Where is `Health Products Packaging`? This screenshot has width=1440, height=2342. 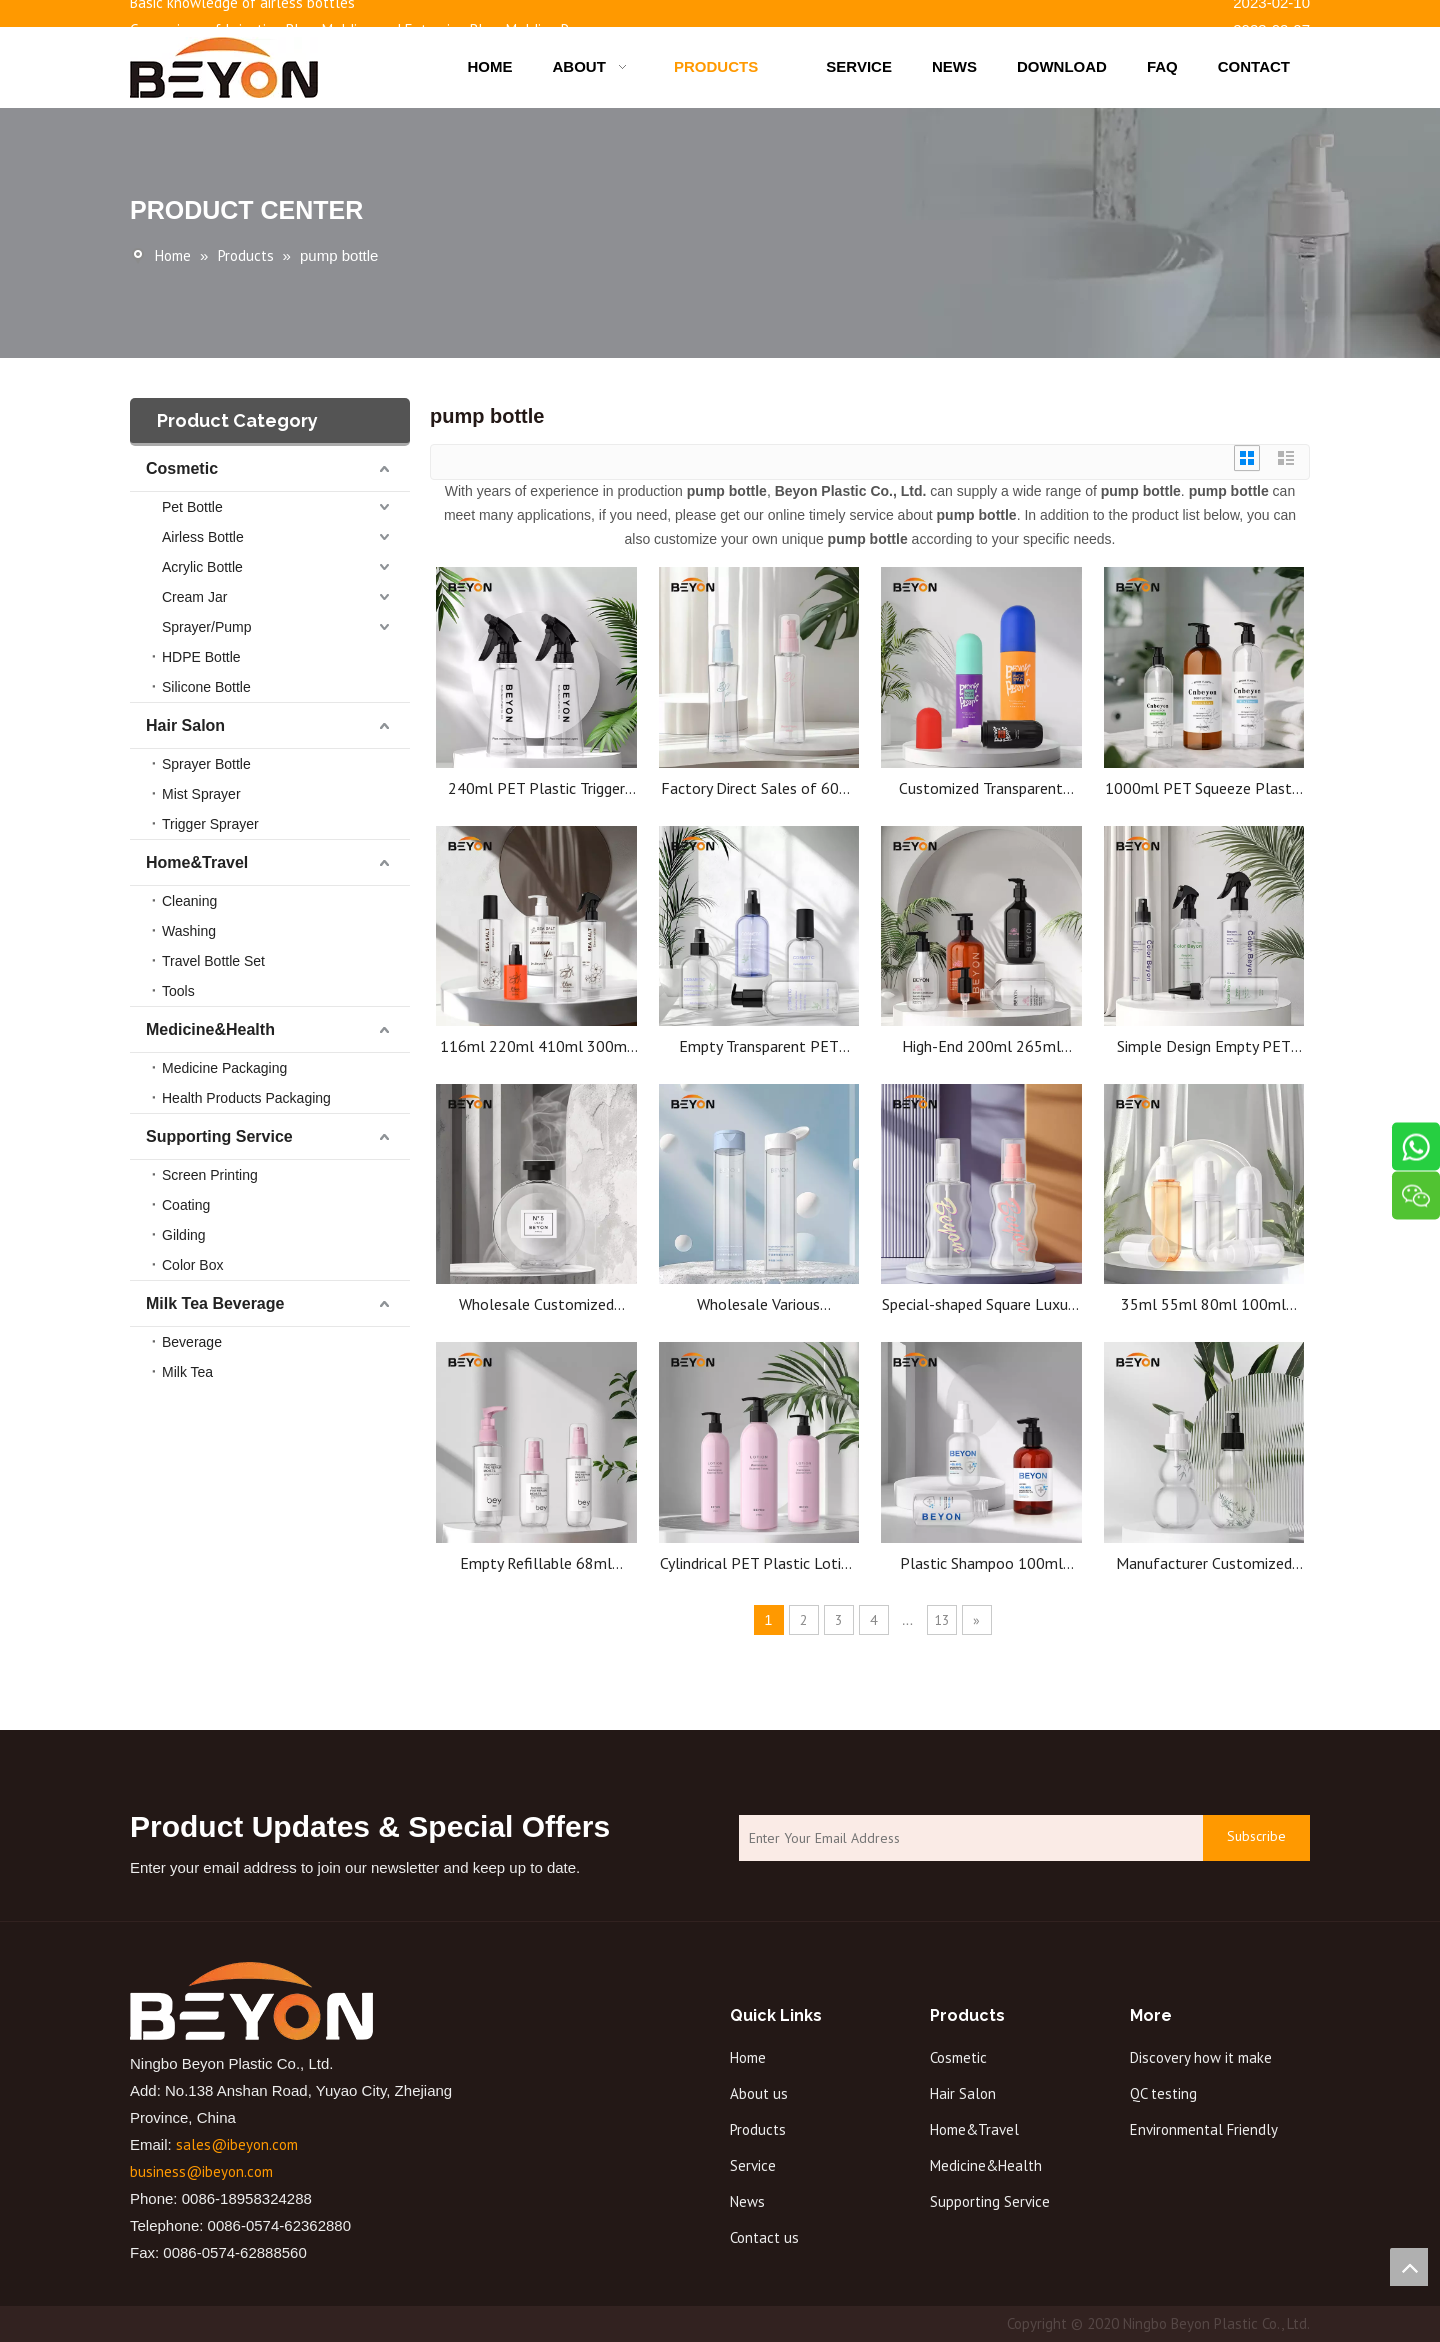 Health Products Packaging is located at coordinates (246, 1098).